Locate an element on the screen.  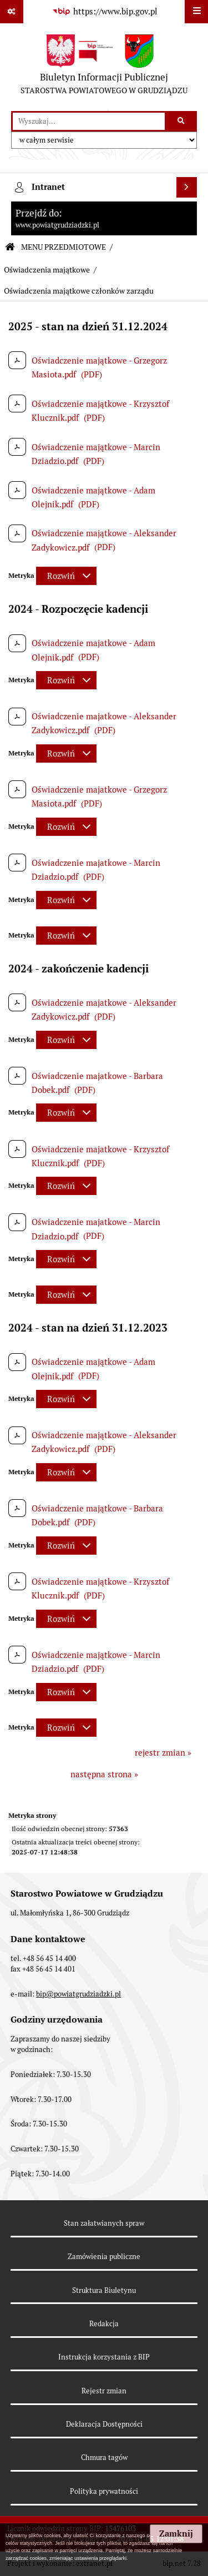
Chmura tagów is located at coordinates (104, 2457).